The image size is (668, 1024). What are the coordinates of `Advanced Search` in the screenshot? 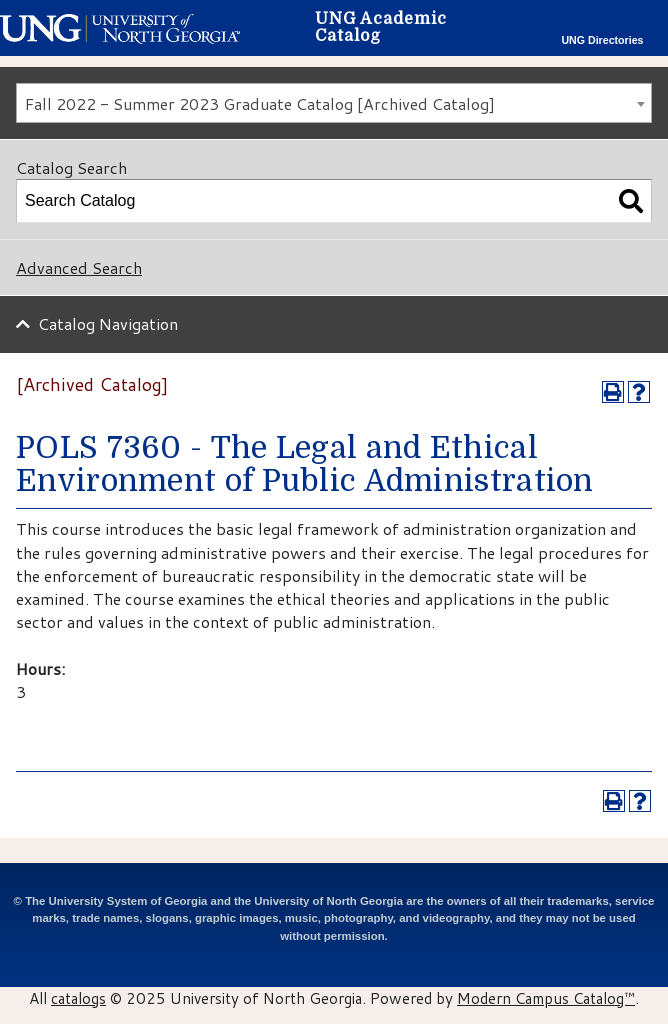 It's located at (79, 267).